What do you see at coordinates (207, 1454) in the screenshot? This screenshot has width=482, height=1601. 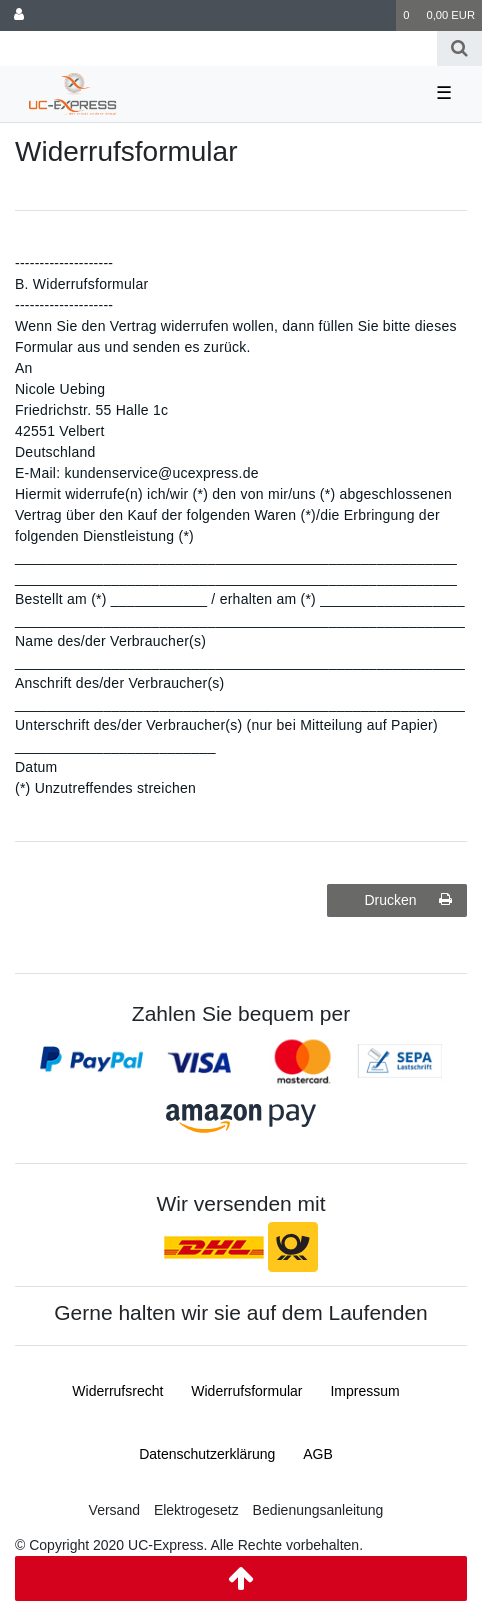 I see `Daten­schutz­erklärung` at bounding box center [207, 1454].